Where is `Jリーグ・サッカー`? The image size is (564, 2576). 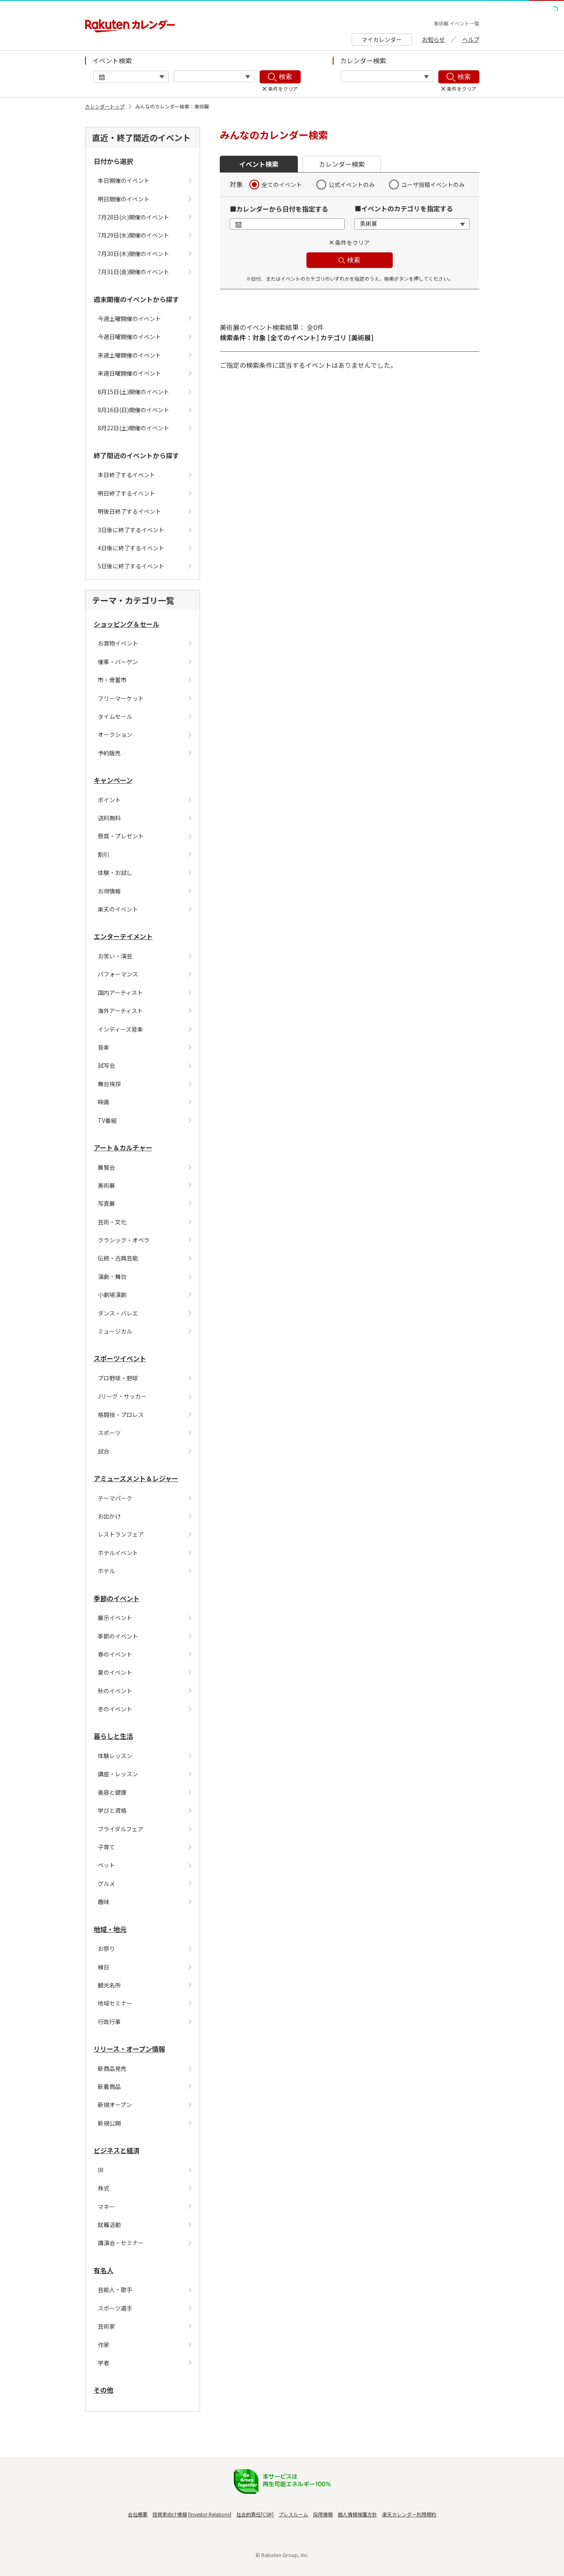 Jリーグ・サッカー is located at coordinates (122, 1396).